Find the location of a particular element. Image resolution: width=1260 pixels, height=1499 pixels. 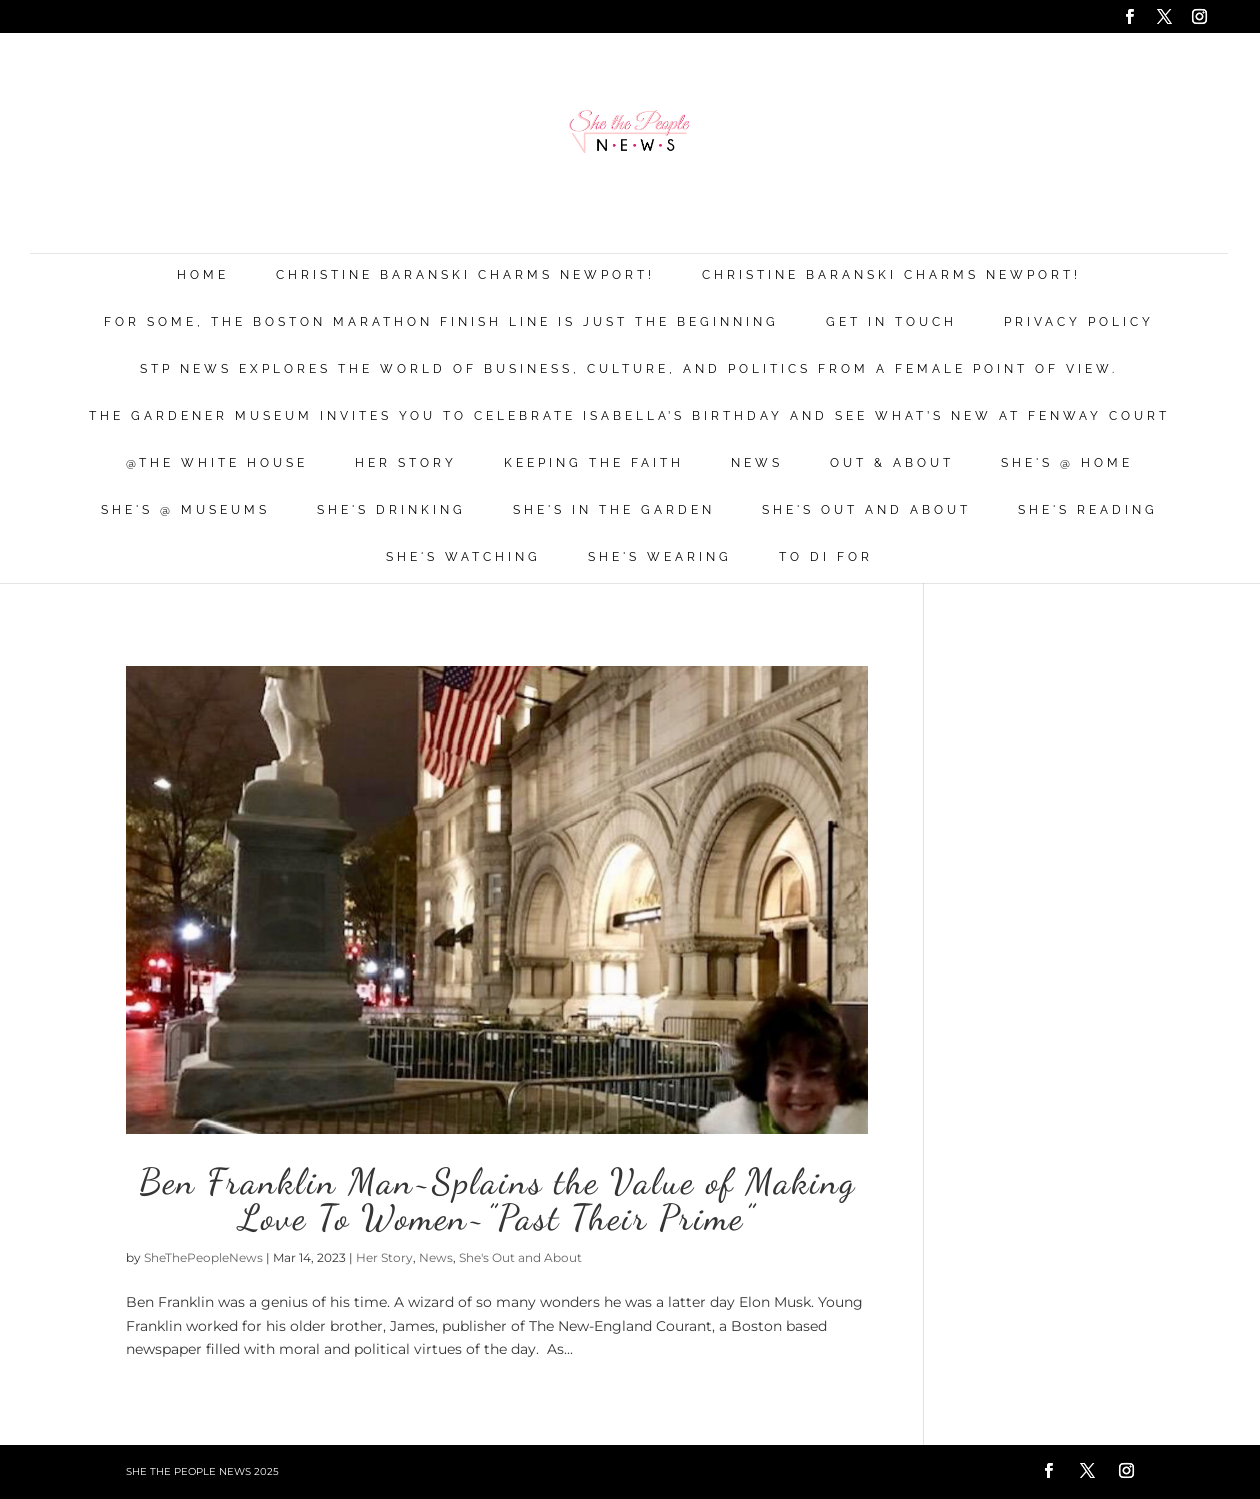

Privacy Policy is located at coordinates (1079, 322).